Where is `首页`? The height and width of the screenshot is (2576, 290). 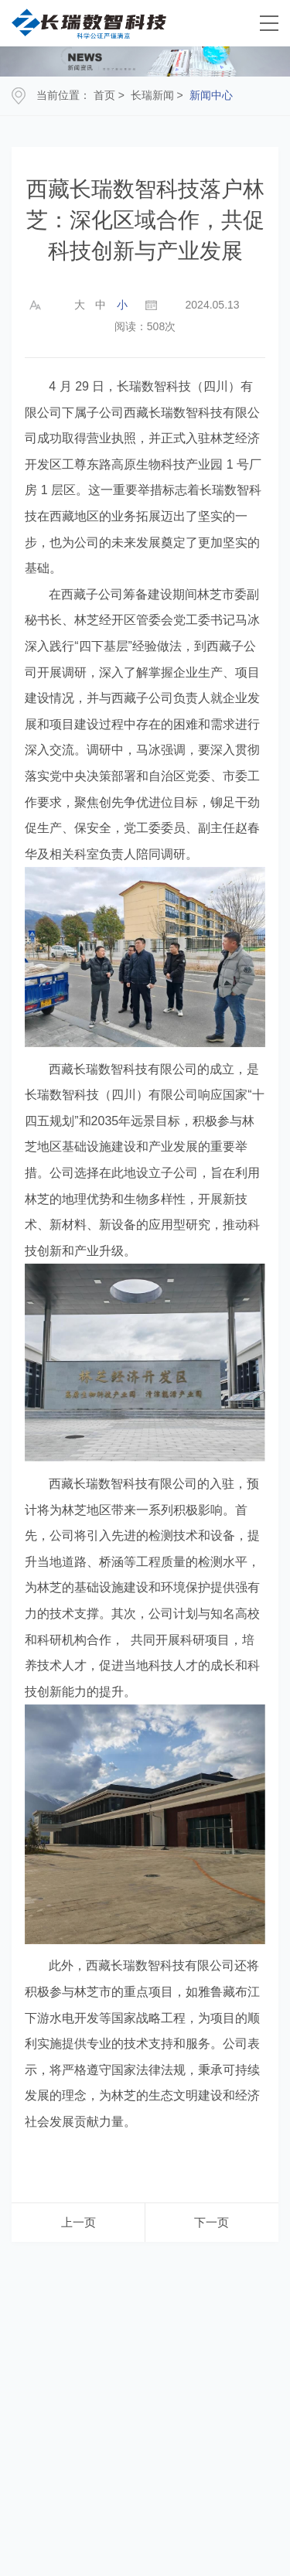 首页 is located at coordinates (104, 95).